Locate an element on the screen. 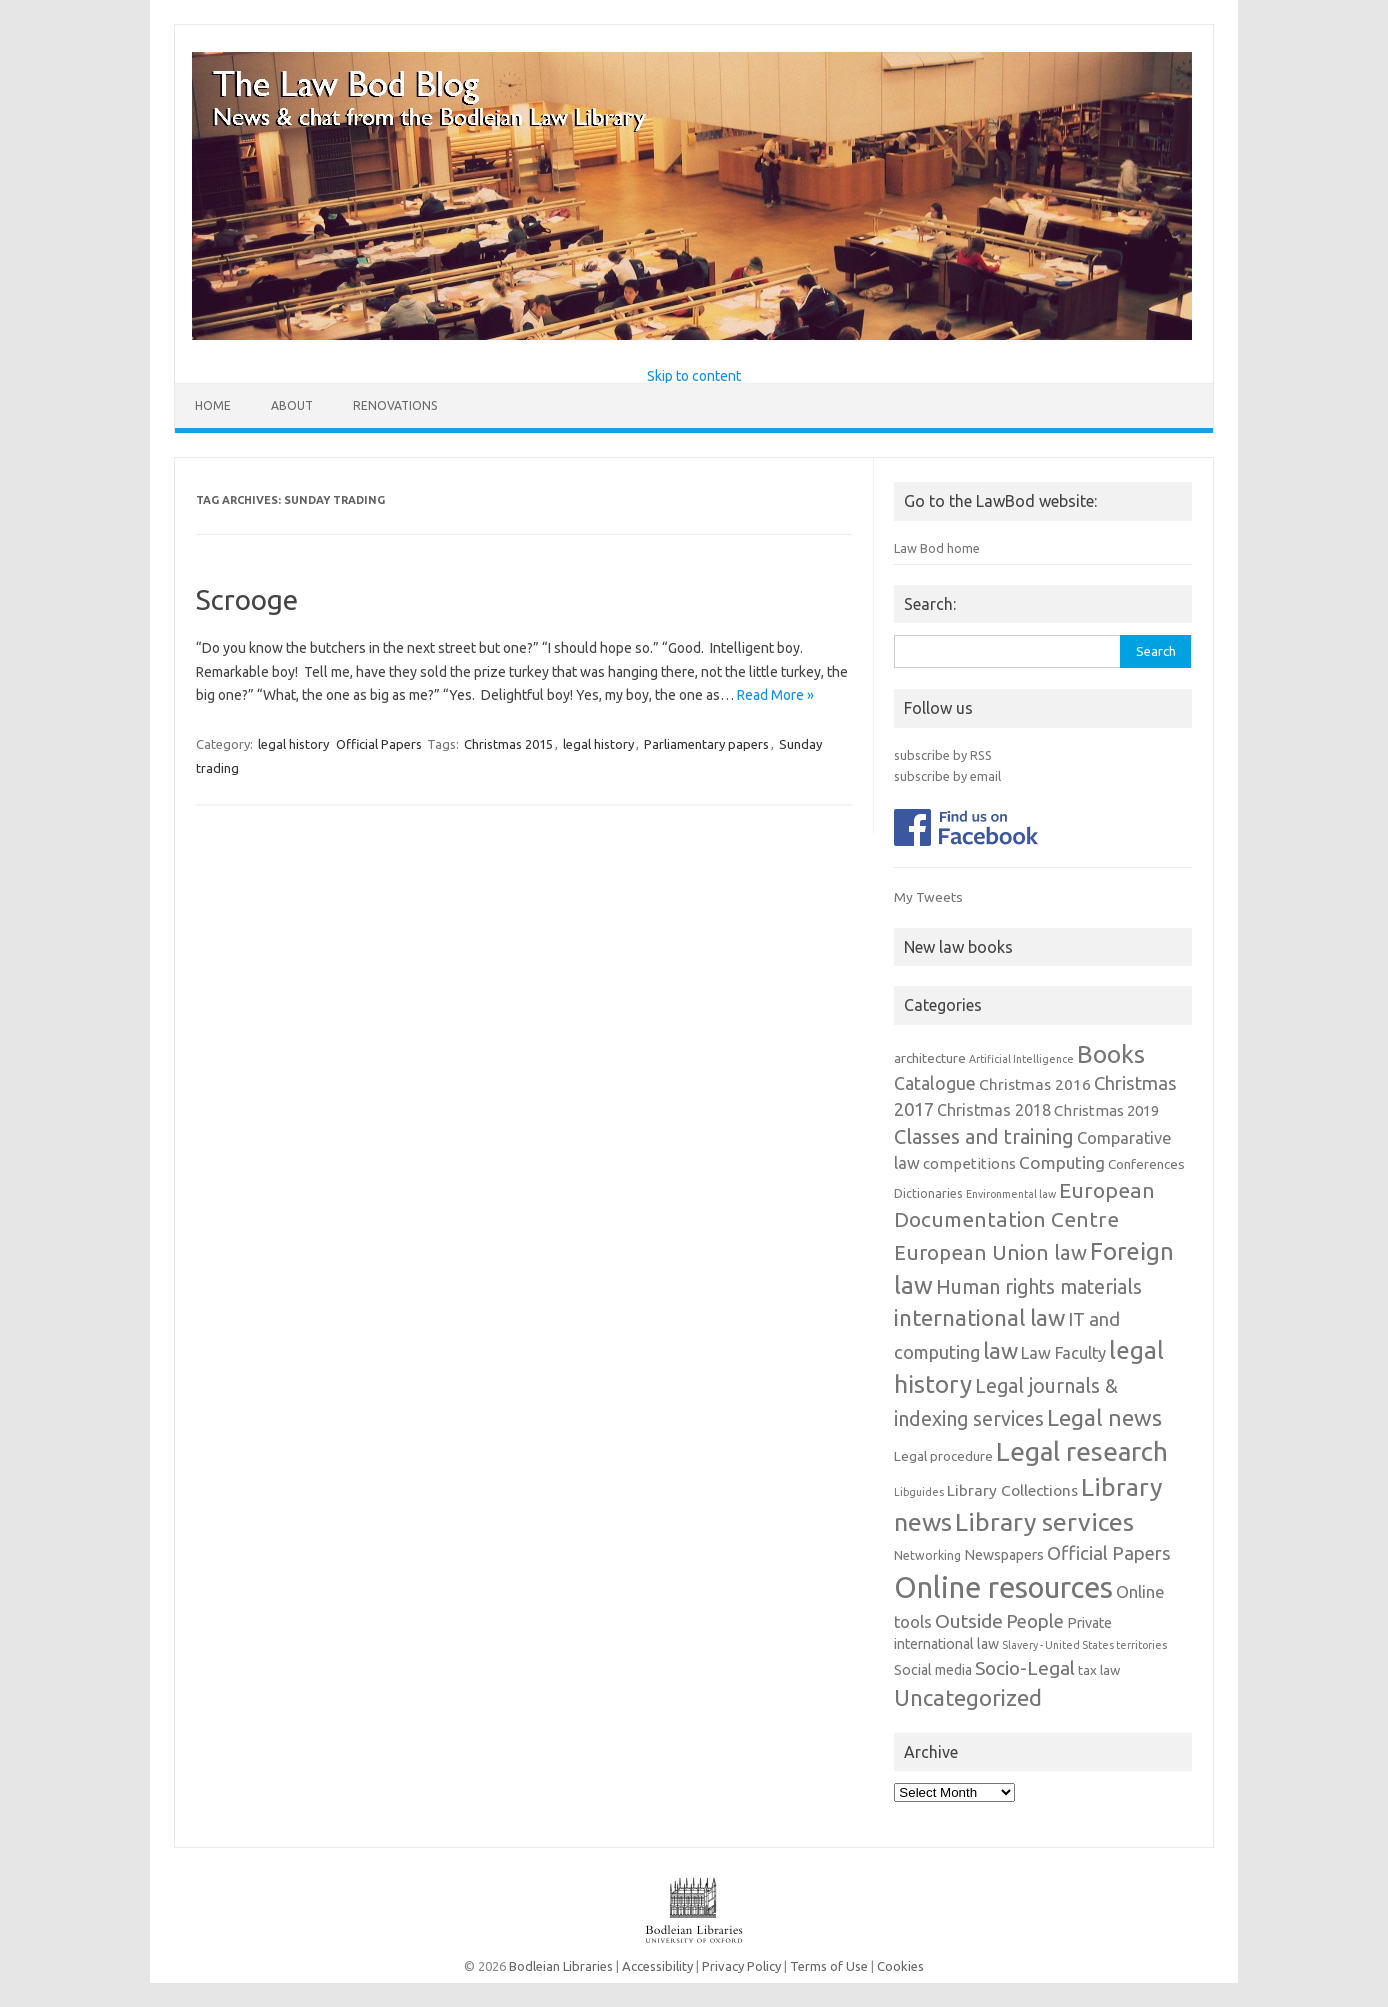 This screenshot has width=1388, height=2007. Accessibility is located at coordinates (657, 1966).